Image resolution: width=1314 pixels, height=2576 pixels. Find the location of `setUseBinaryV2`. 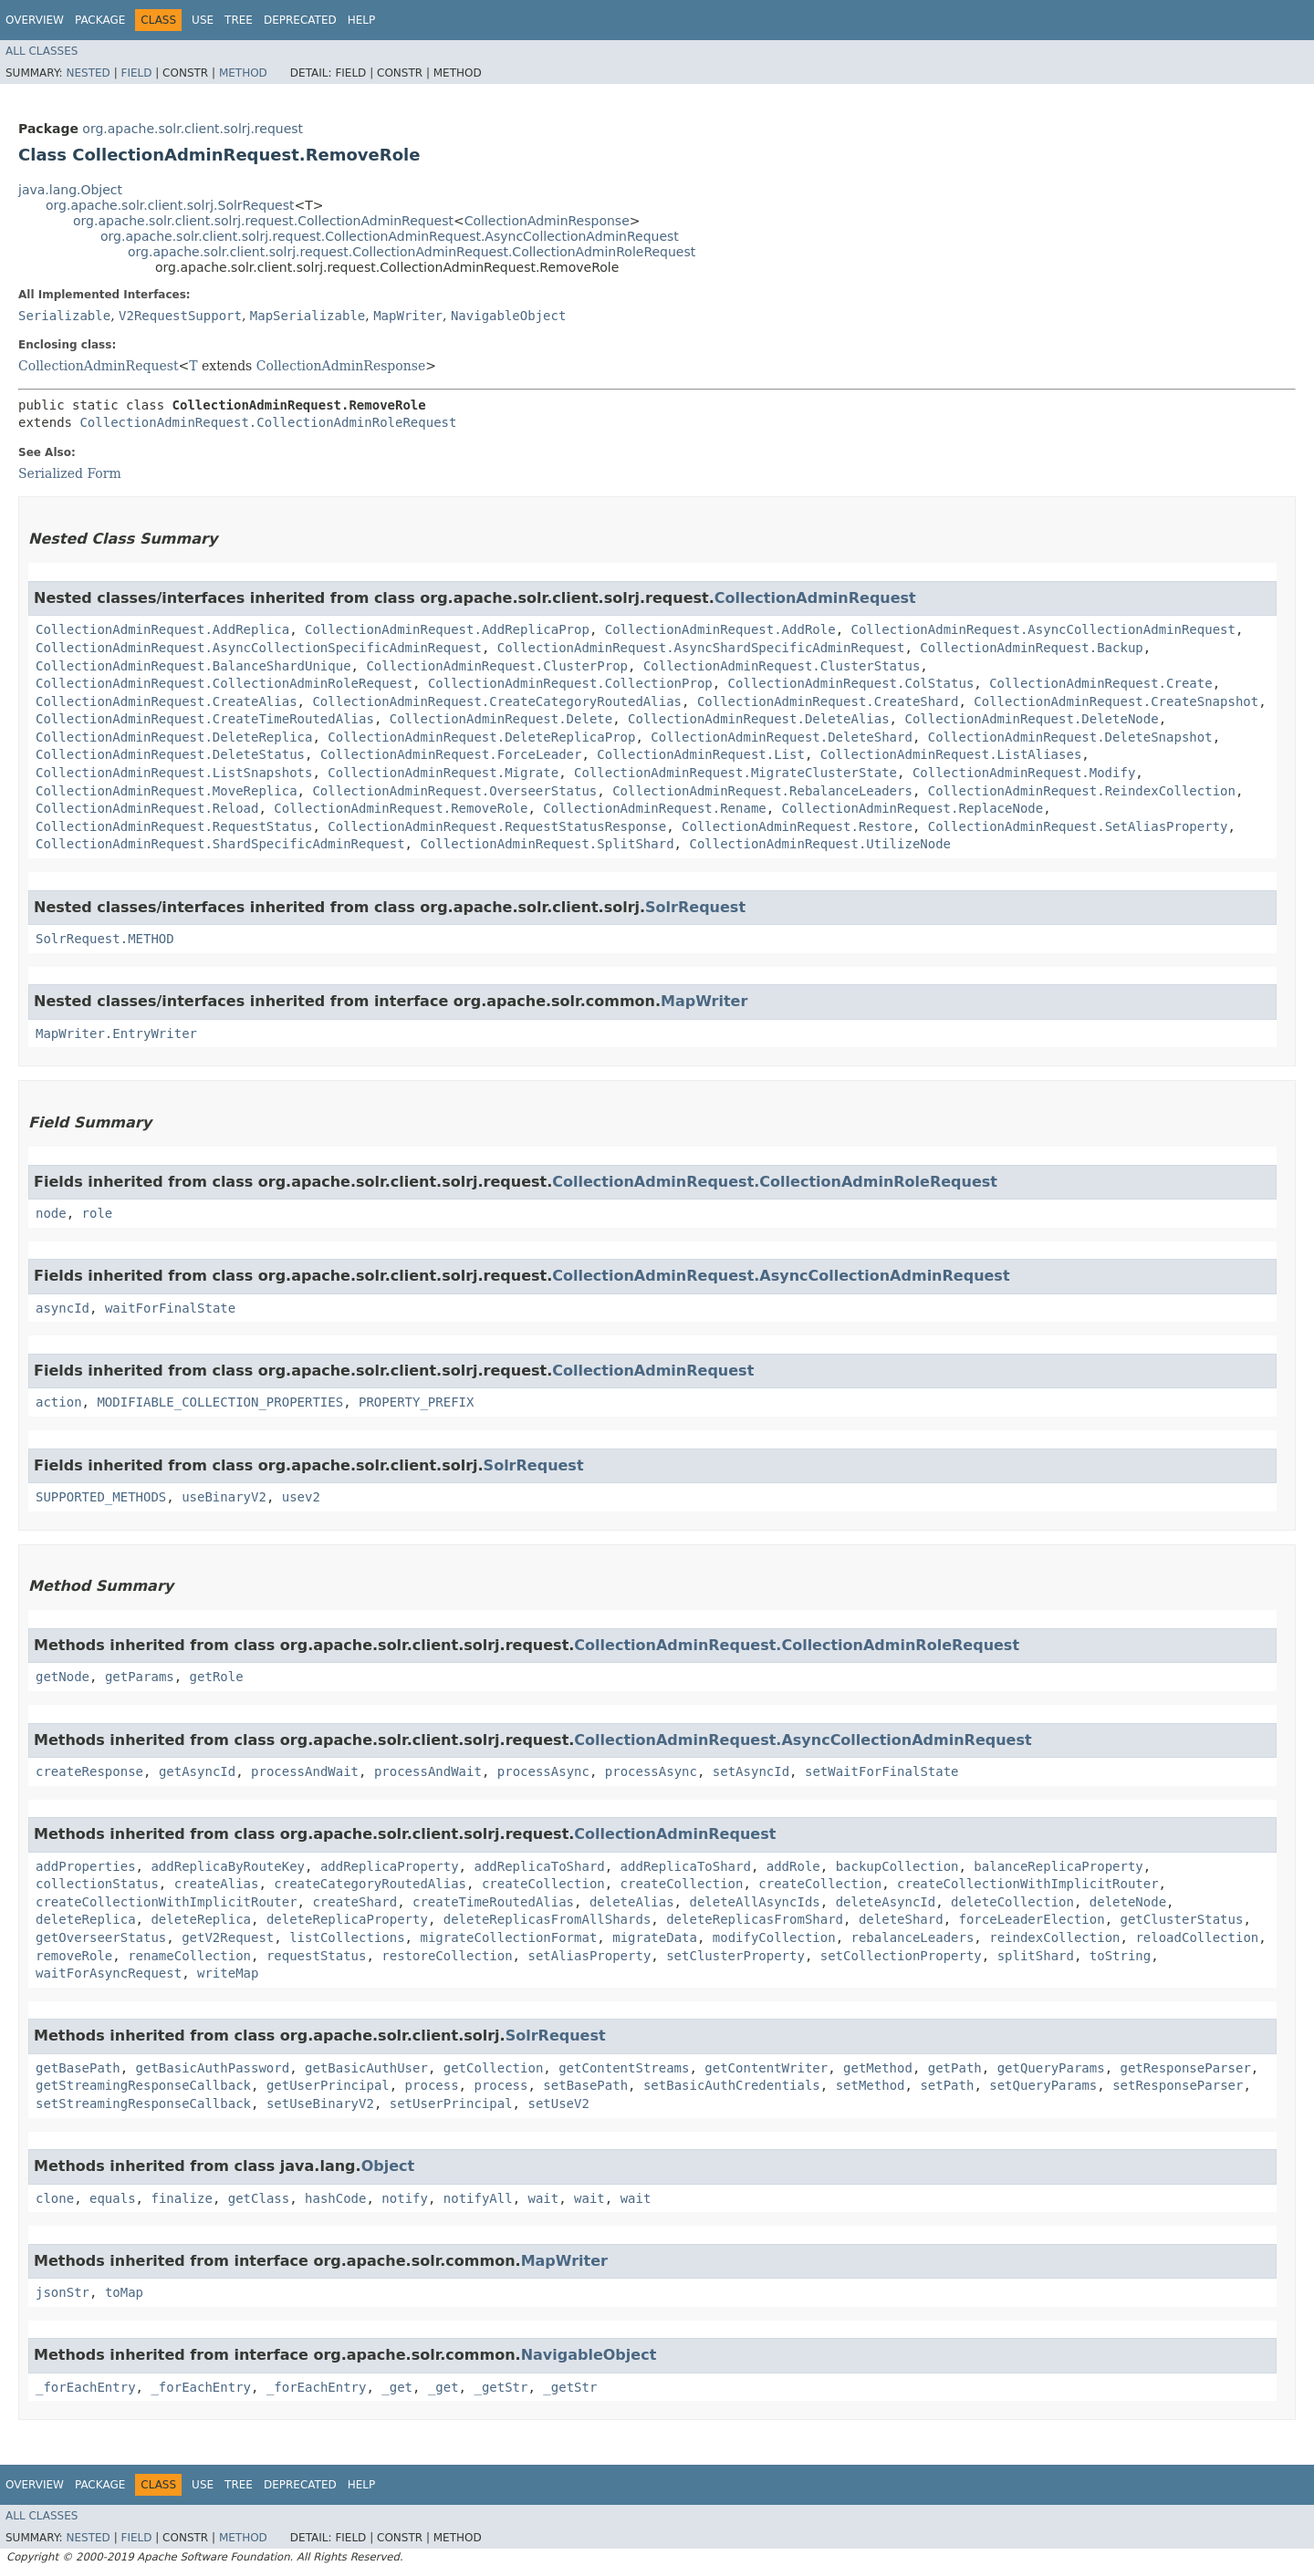

setUseBinaryV2 is located at coordinates (320, 2103).